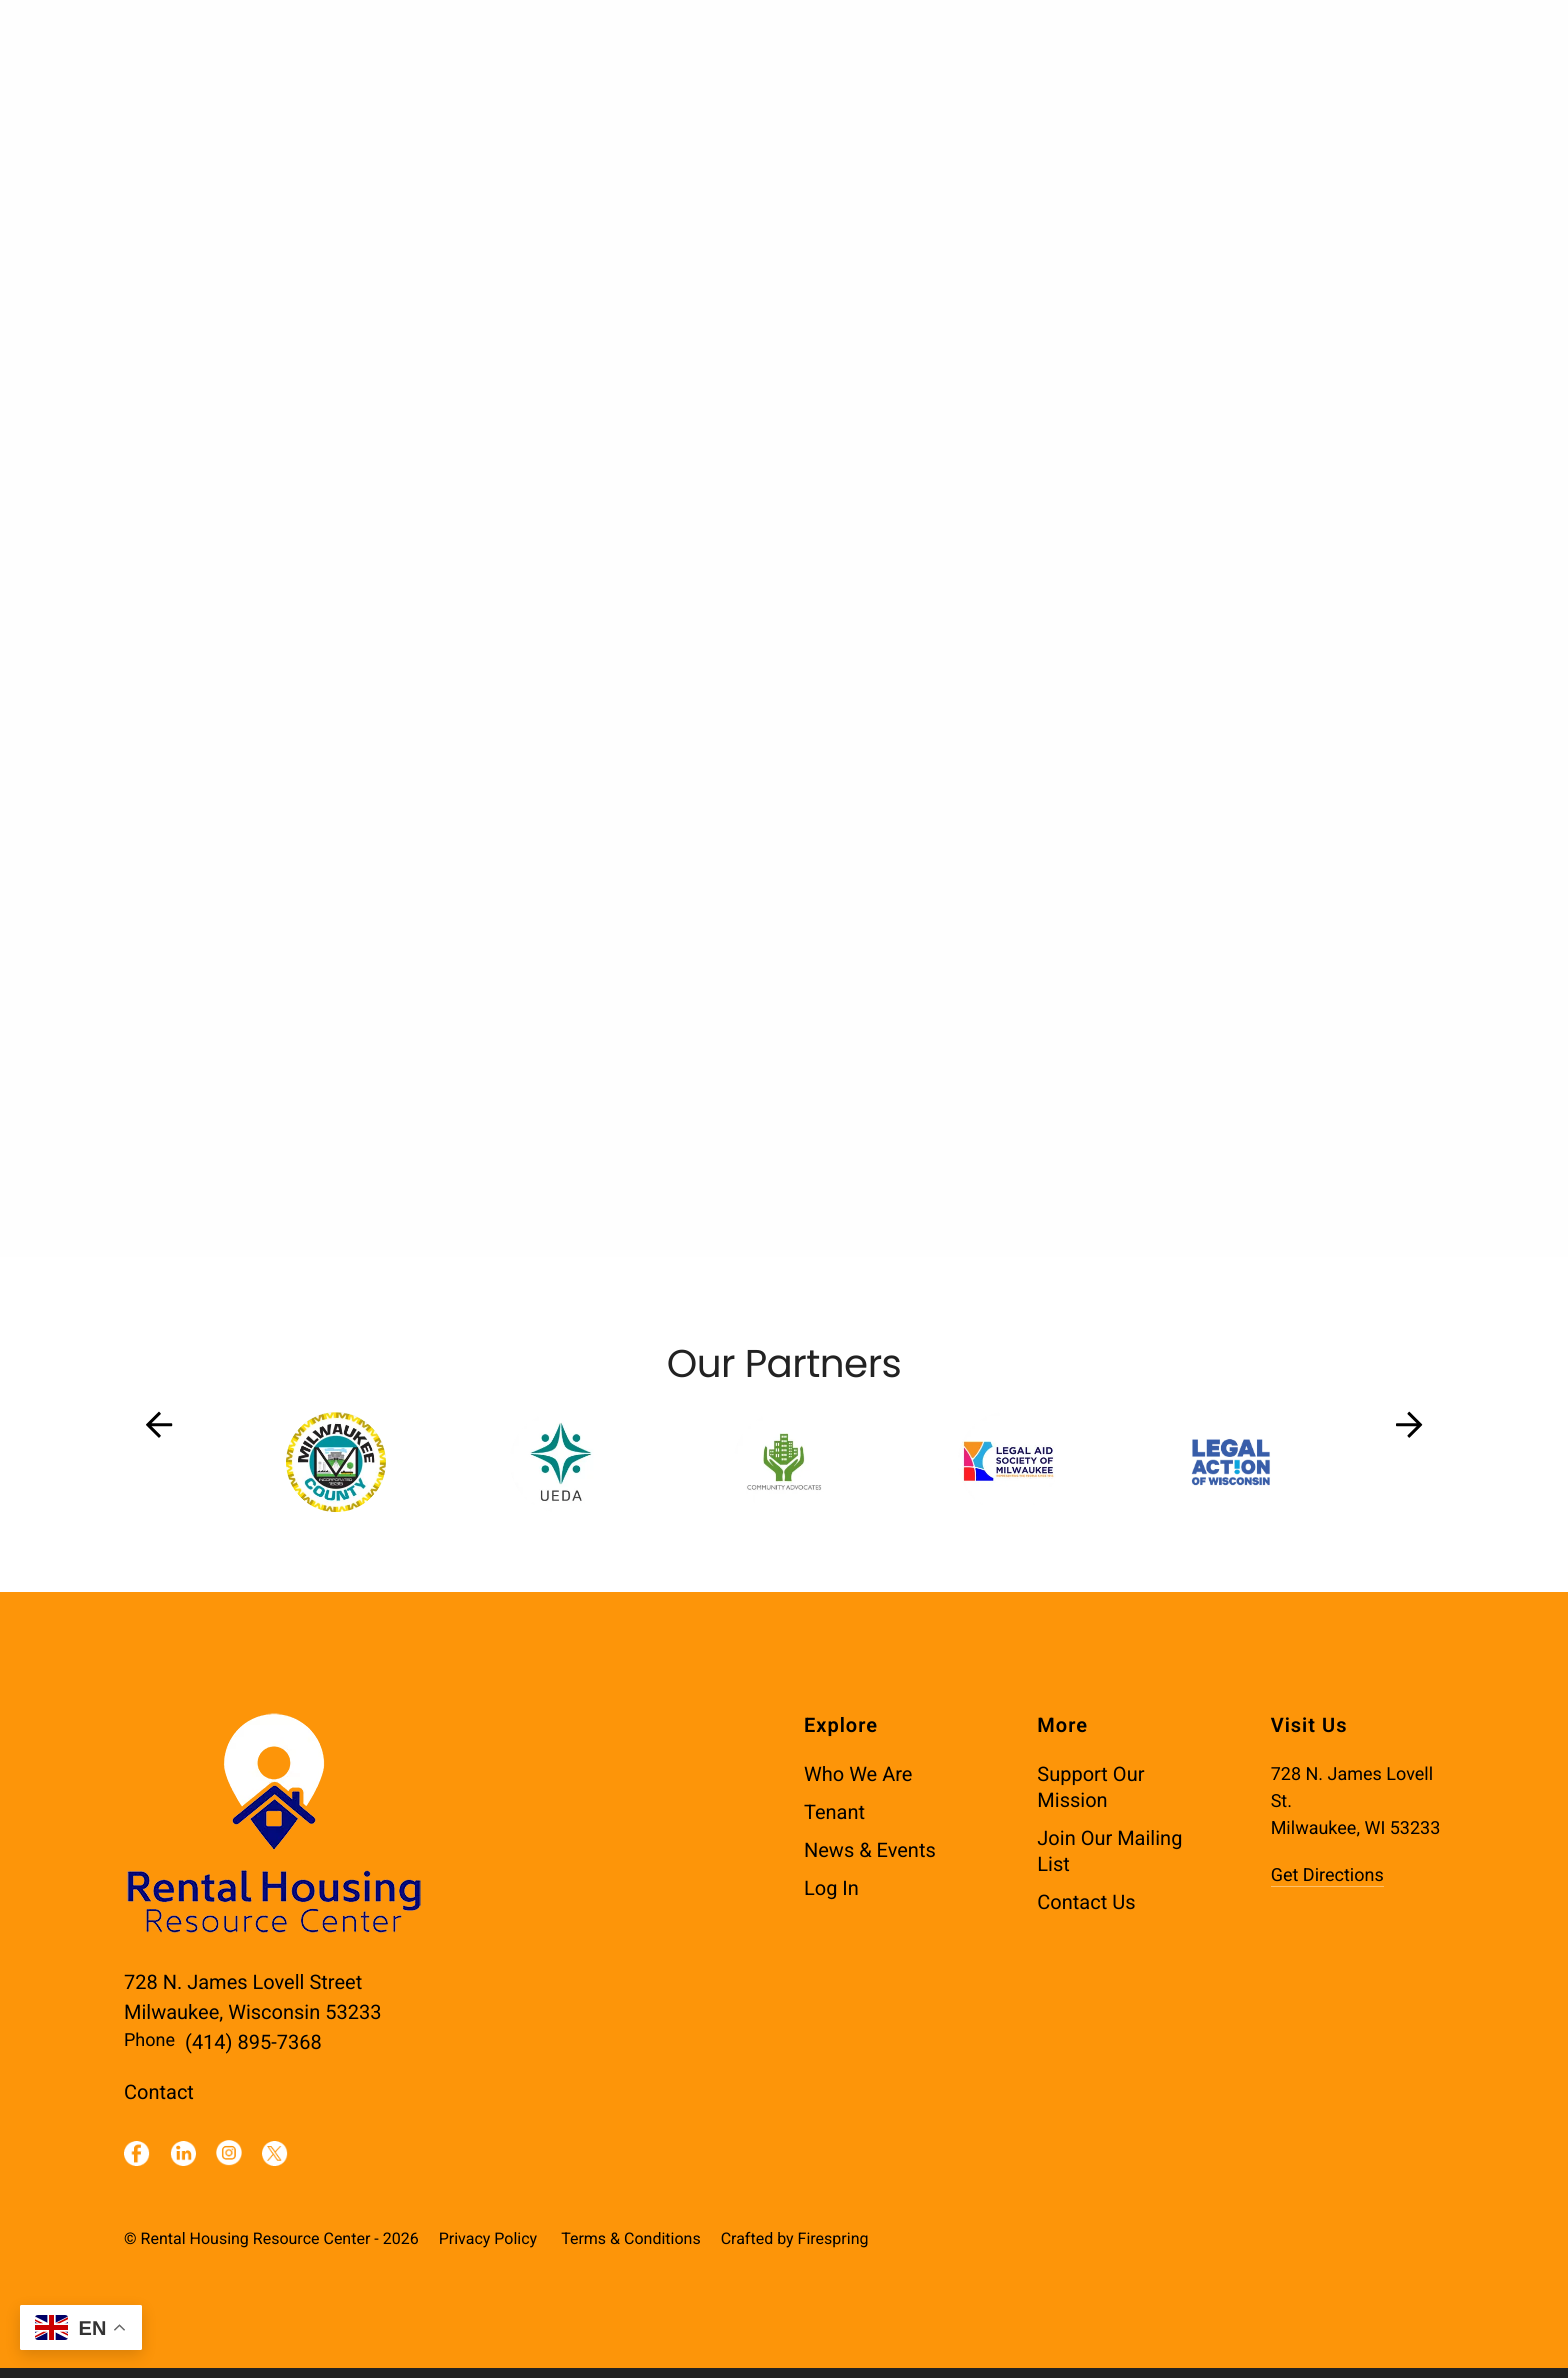 Image resolution: width=1568 pixels, height=2378 pixels. I want to click on News & Events, so click(870, 1860).